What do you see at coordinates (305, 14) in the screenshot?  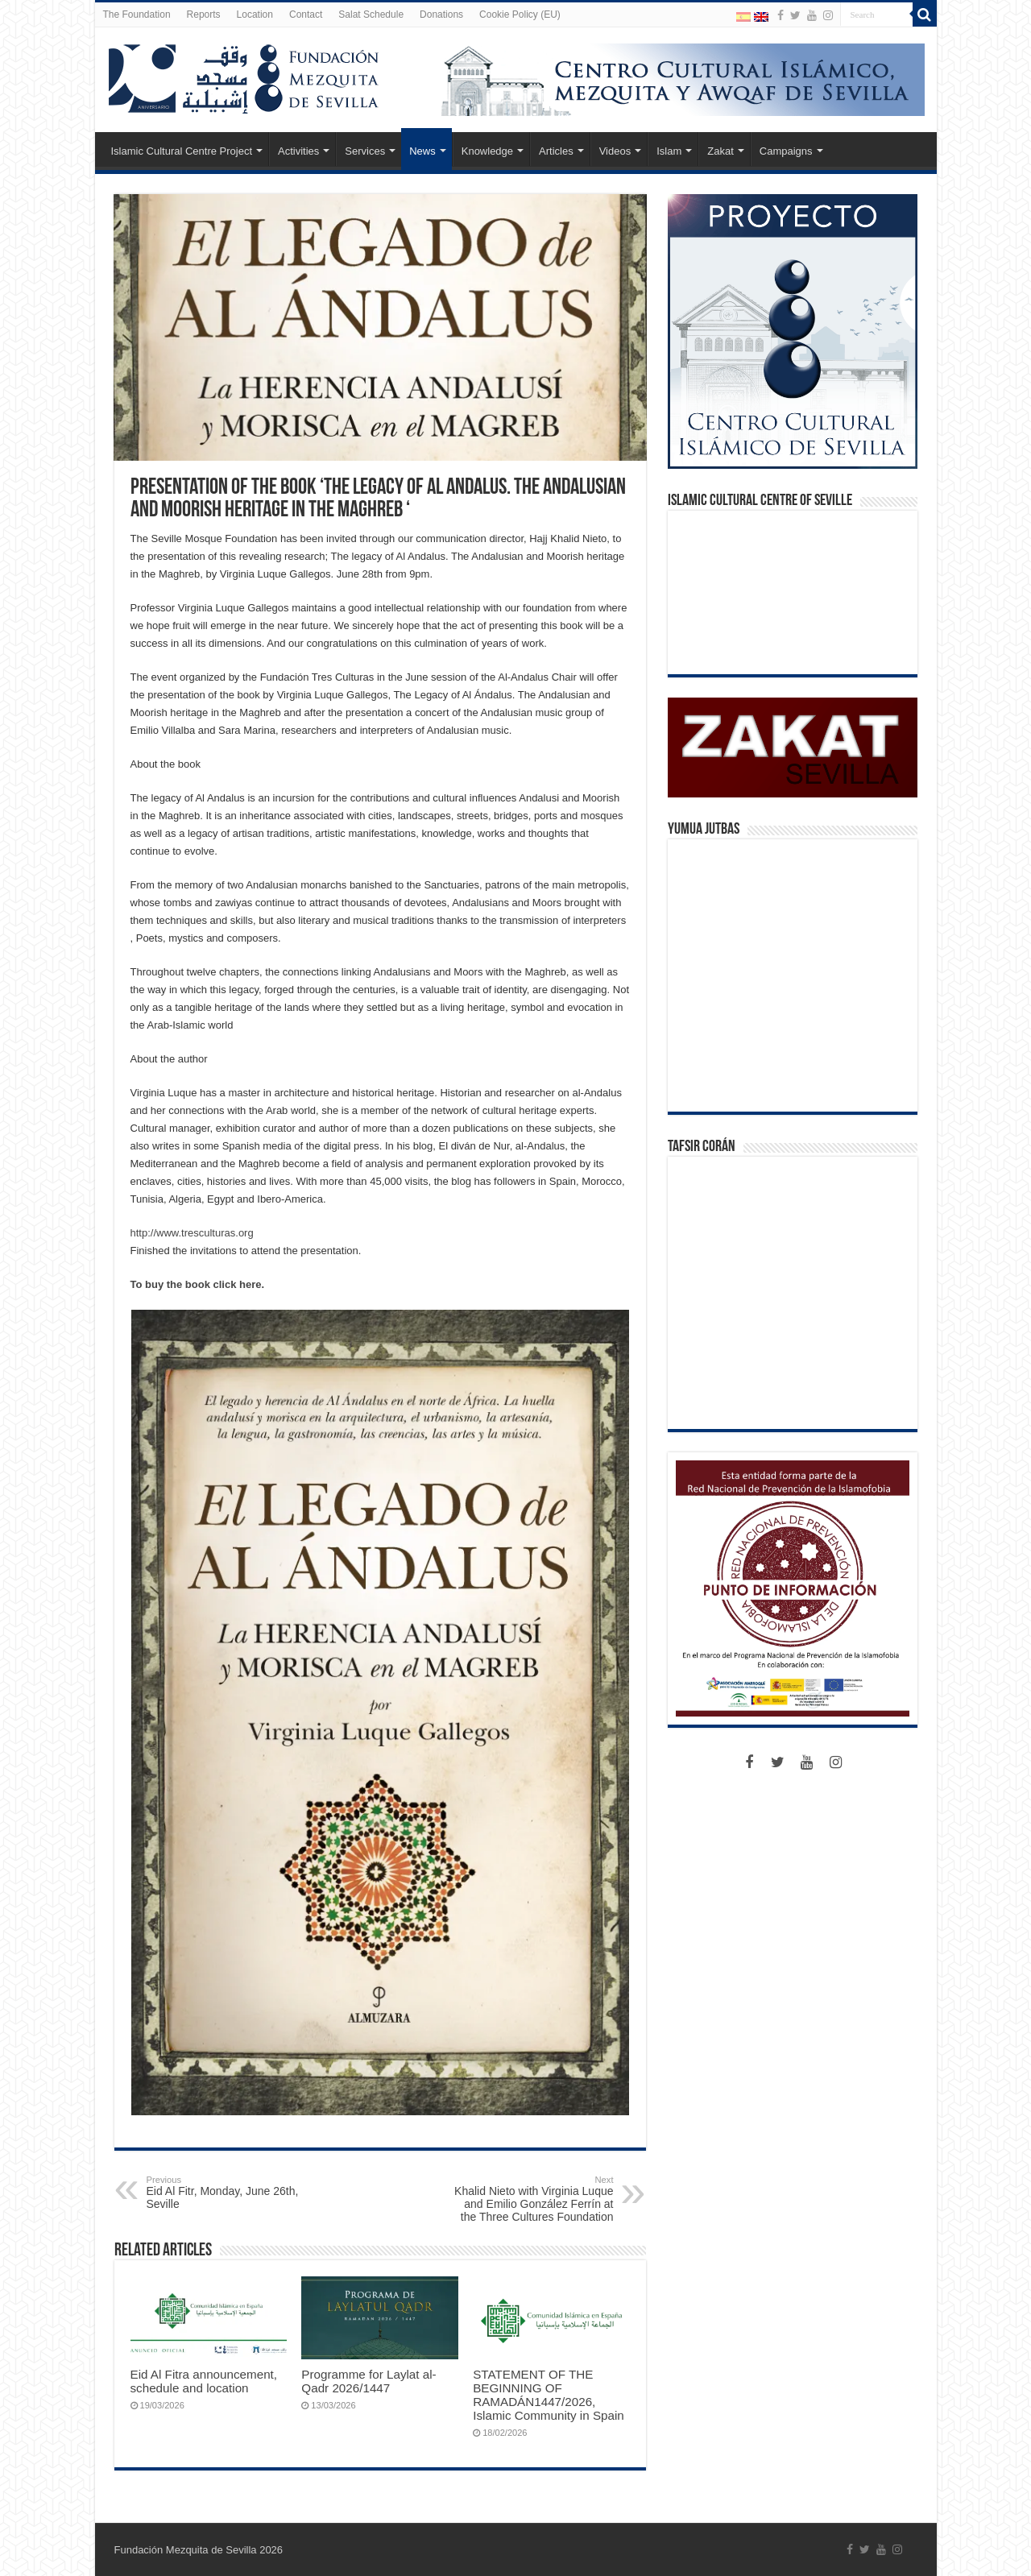 I see `Contact` at bounding box center [305, 14].